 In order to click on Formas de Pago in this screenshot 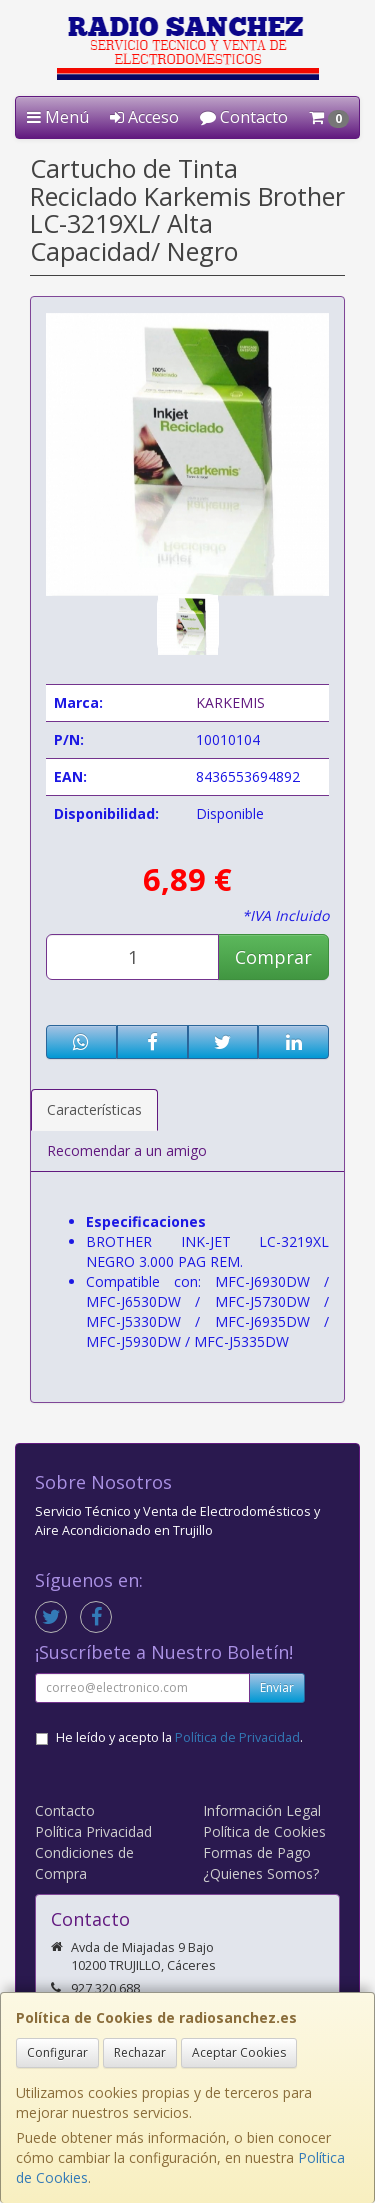, I will do `click(257, 1852)`.